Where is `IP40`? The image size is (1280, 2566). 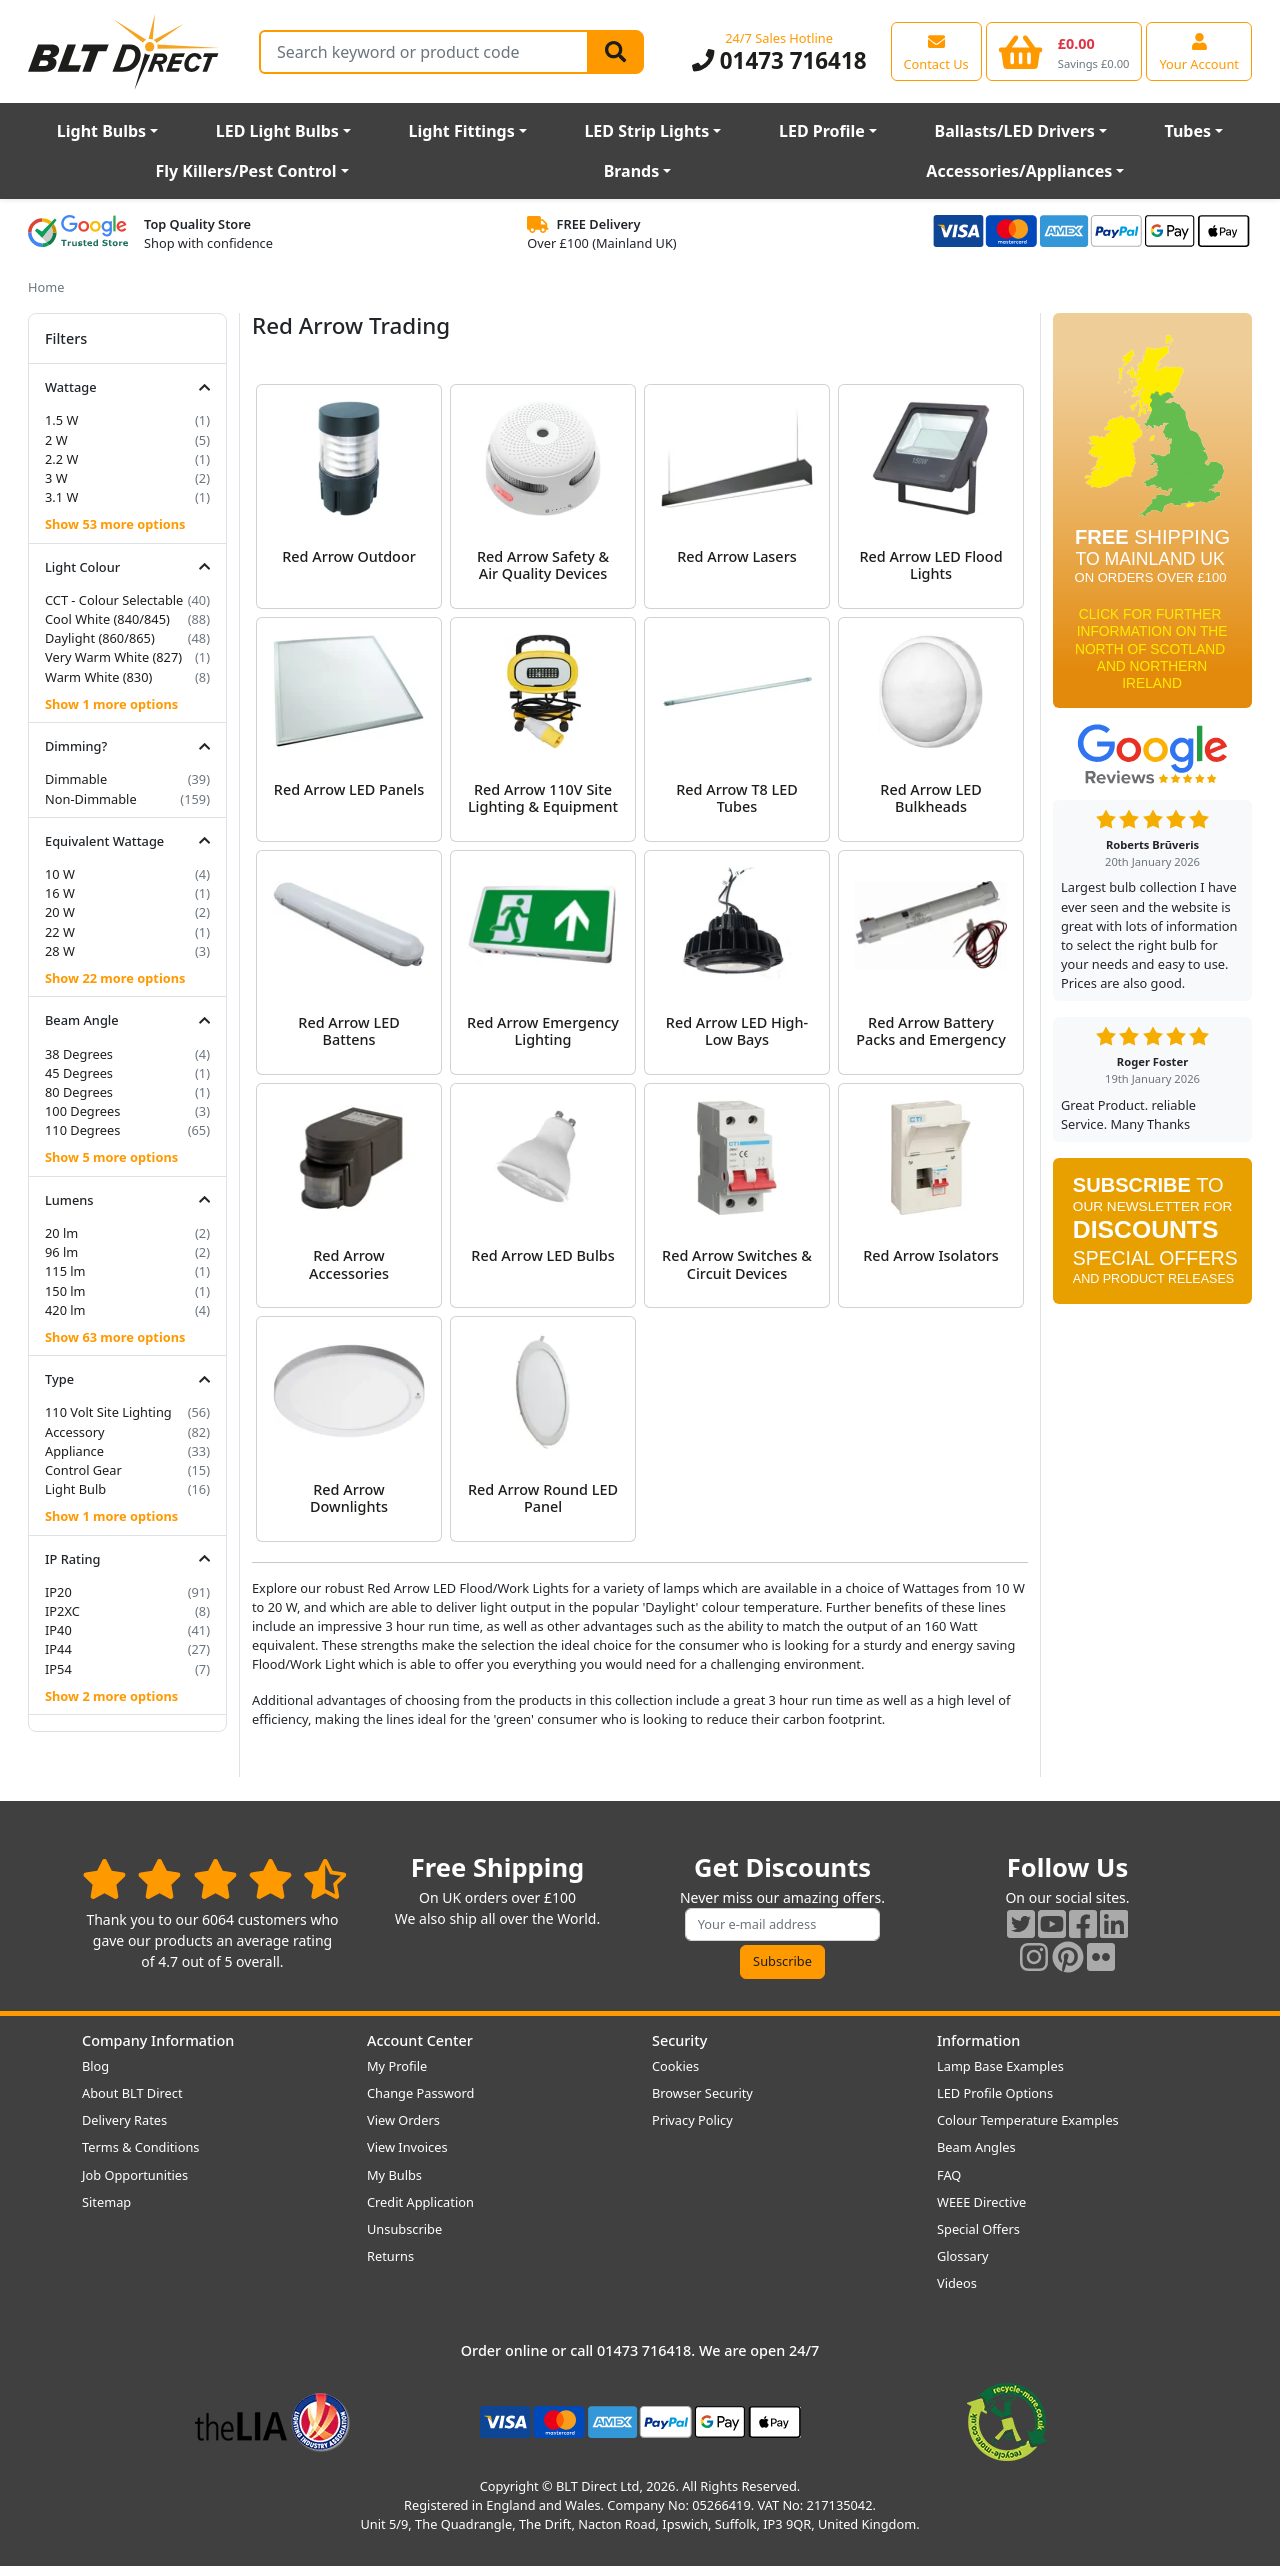 IP40 is located at coordinates (58, 1630).